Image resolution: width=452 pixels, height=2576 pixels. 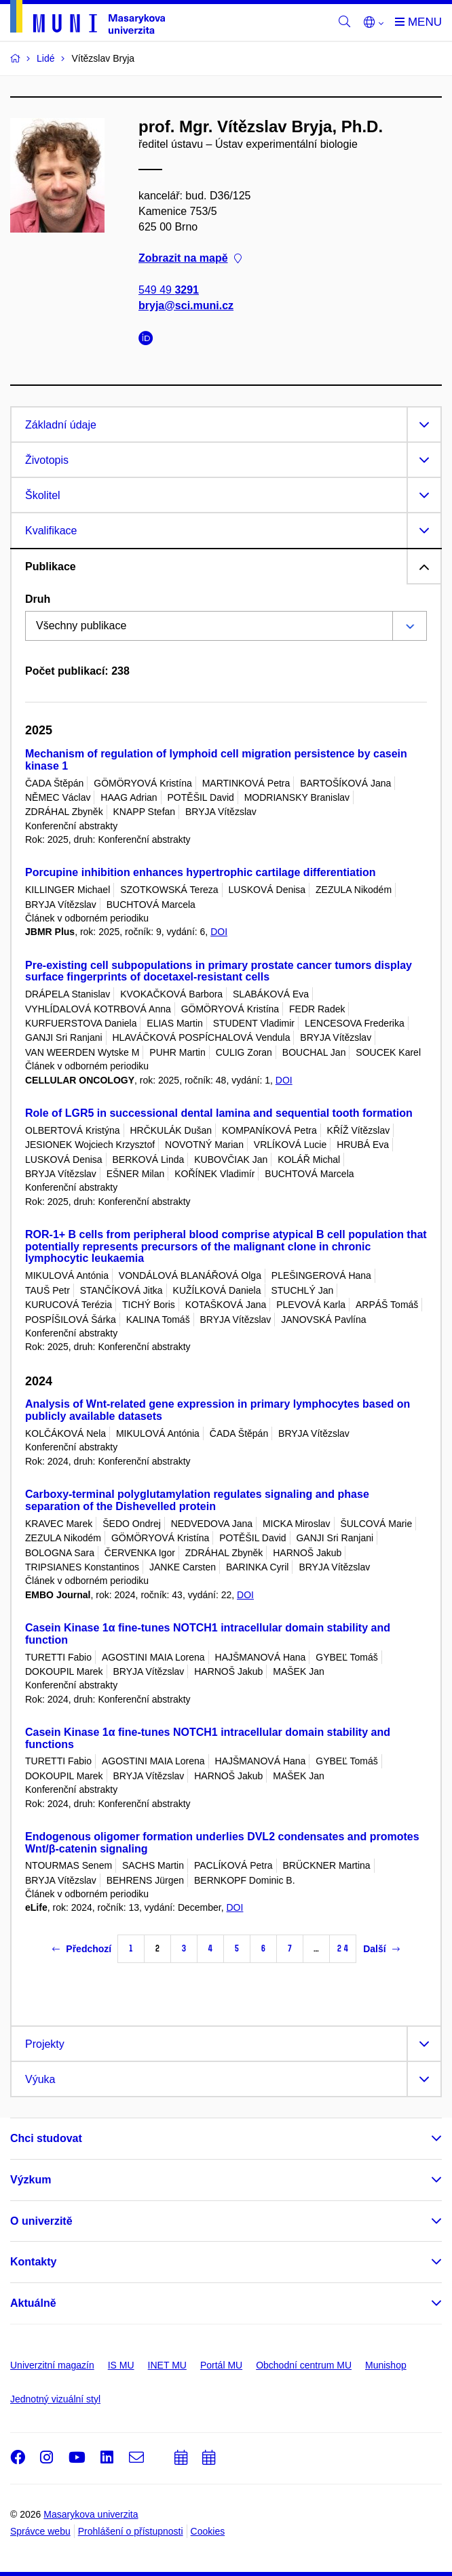 What do you see at coordinates (168, 290) in the screenshot?
I see `549 49` at bounding box center [168, 290].